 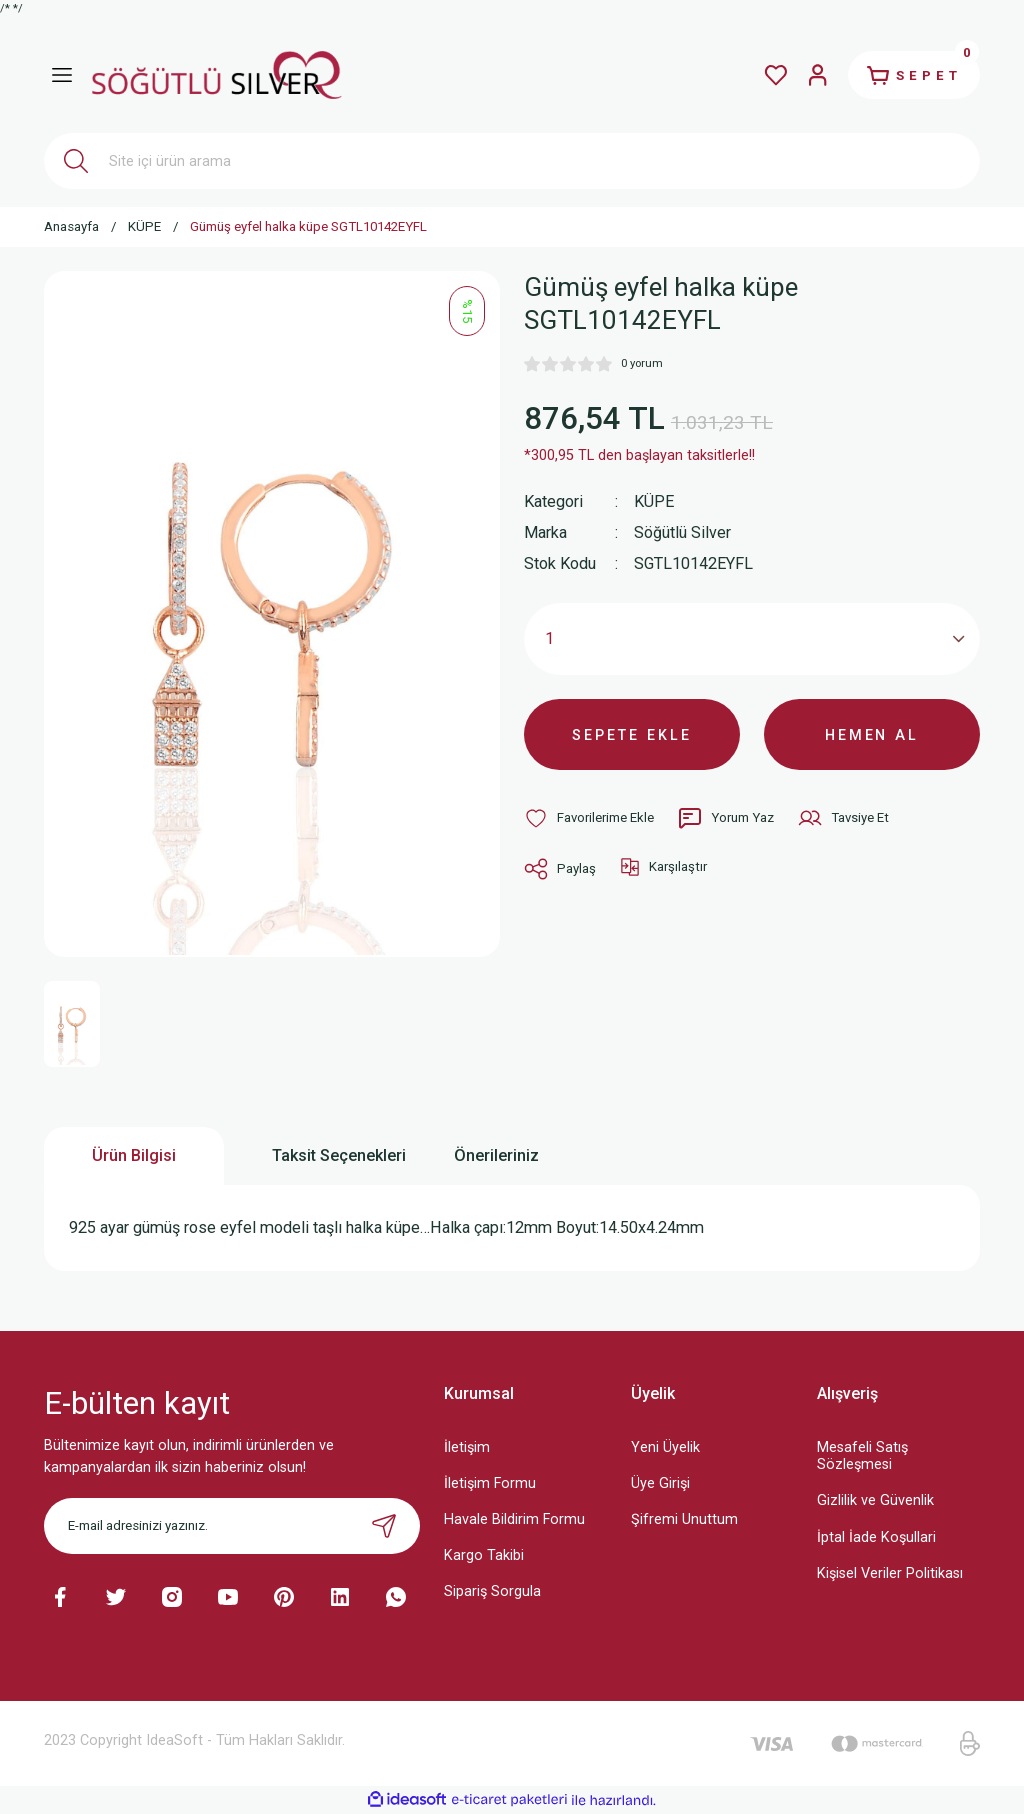 I want to click on Ürün Bilgisi, so click(x=134, y=1155).